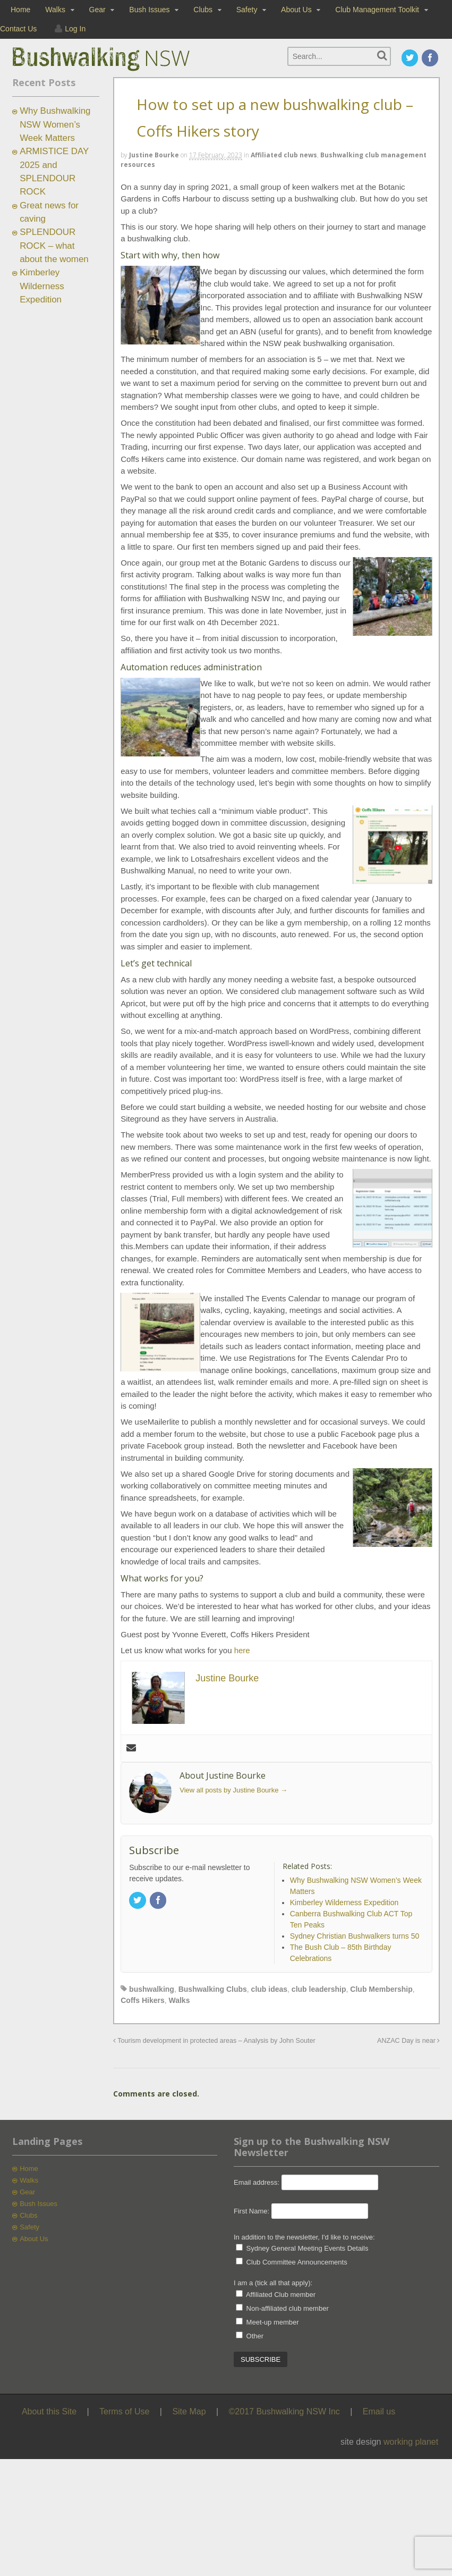 The image size is (452, 2576). Describe the element at coordinates (202, 9) in the screenshot. I see `Clubs` at that location.